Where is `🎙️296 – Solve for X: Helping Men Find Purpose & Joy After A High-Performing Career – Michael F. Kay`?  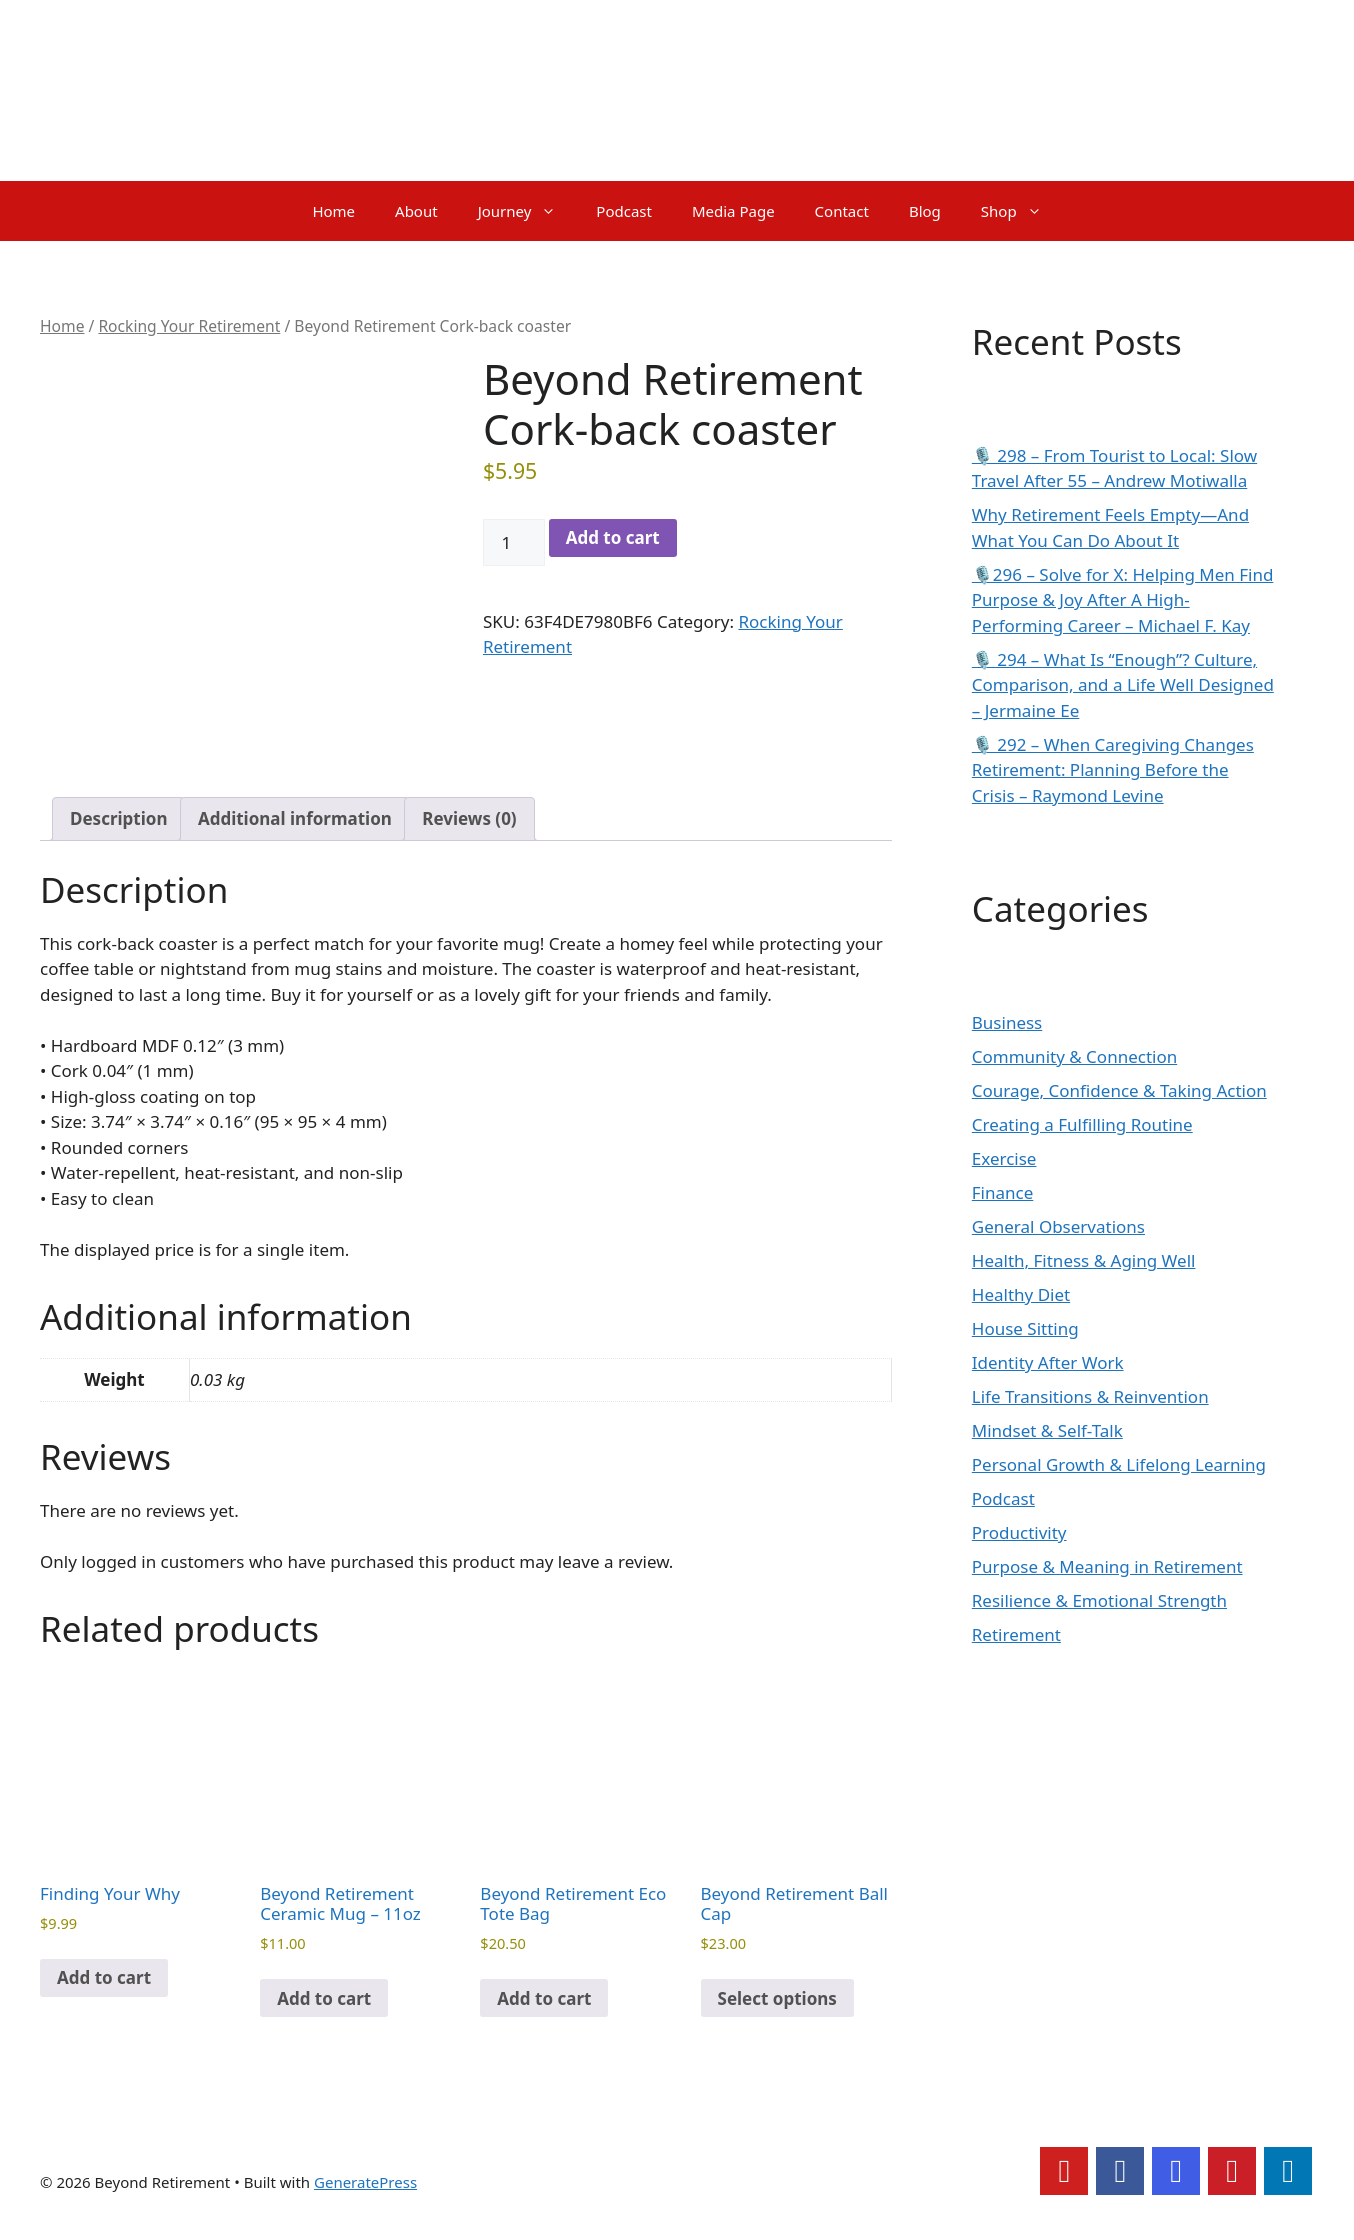 🎙️296 – Solve for X: Helping Men Find Purpose & Joy After A High-Performing Career – Michael F. Kay is located at coordinates (1123, 600).